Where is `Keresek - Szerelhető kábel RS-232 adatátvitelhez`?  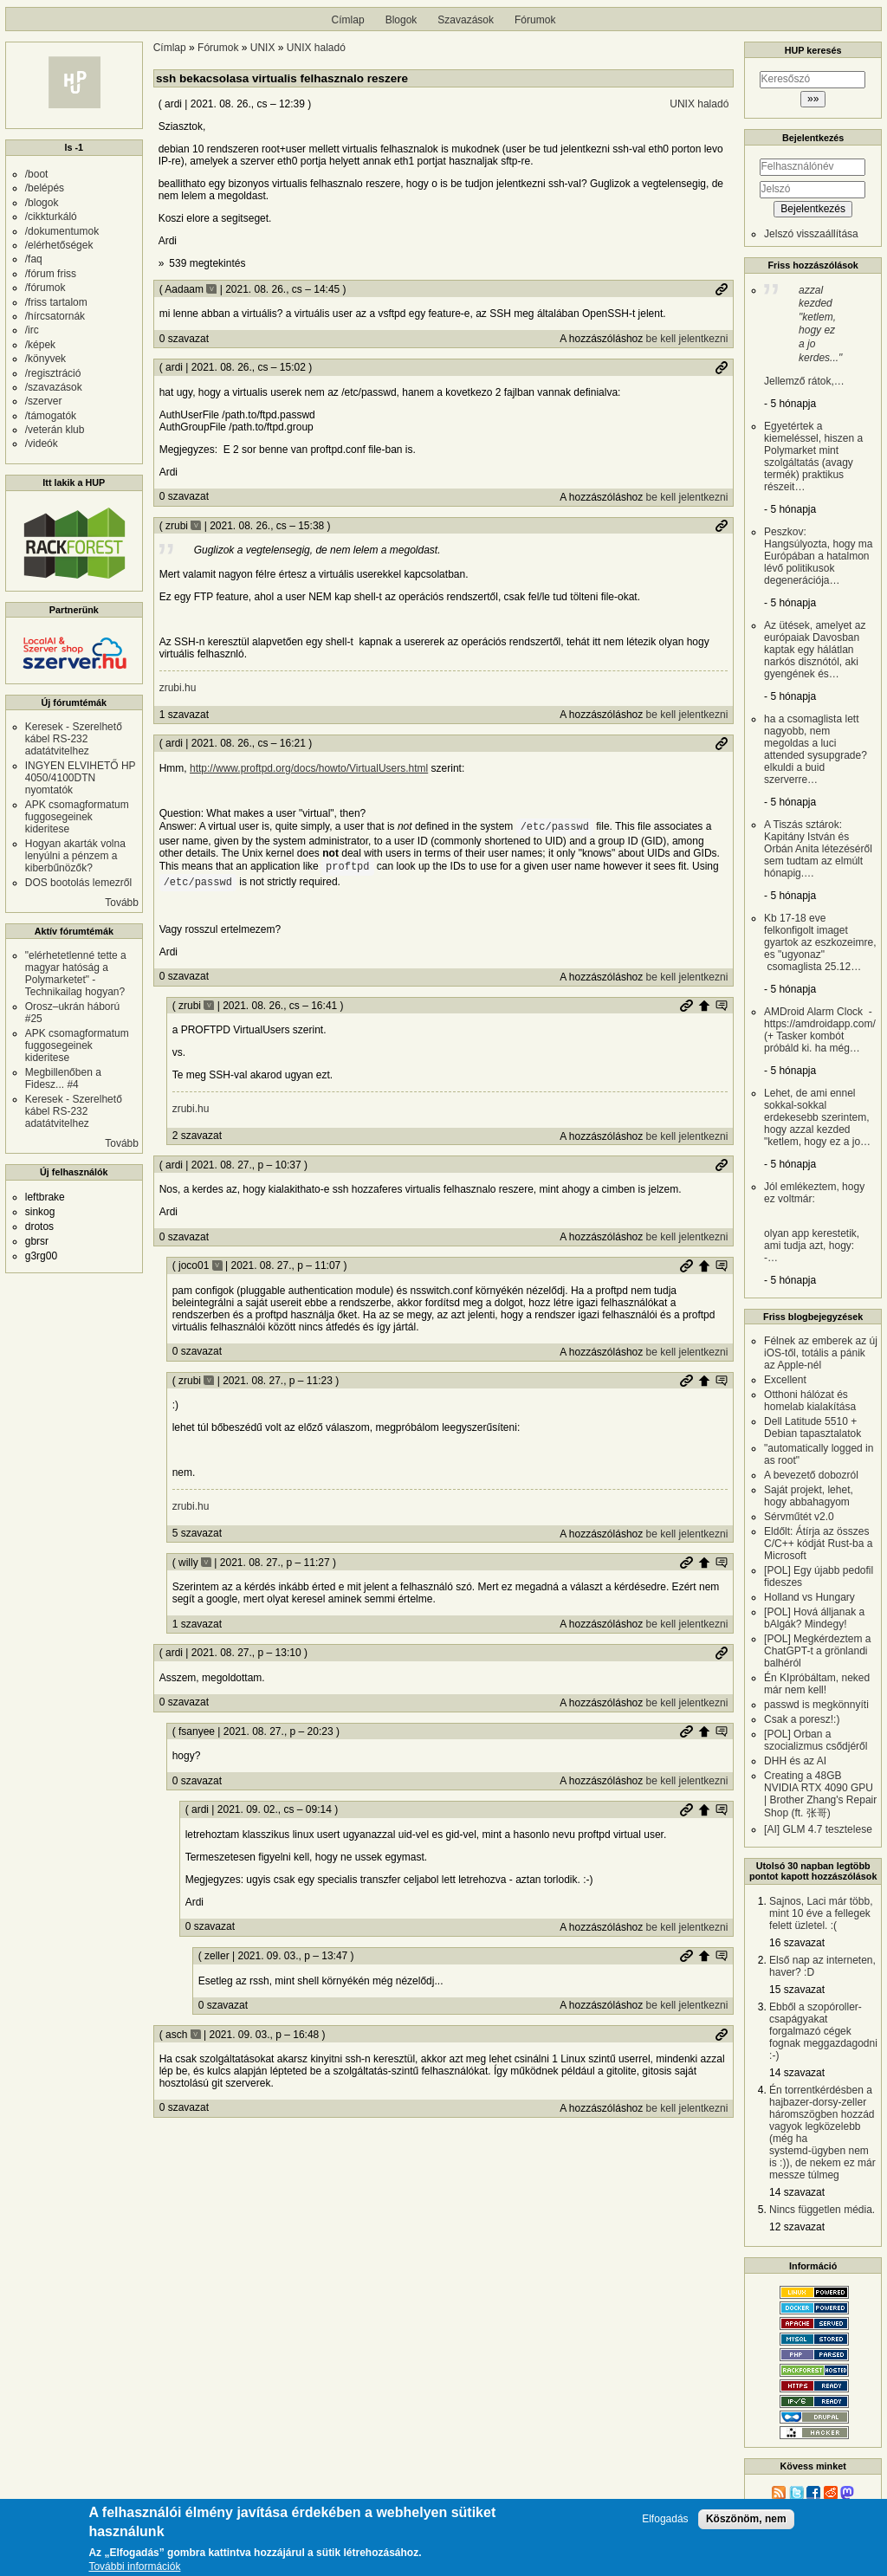
Keresek - Szerelhető kábel RS-232 adatátvitelhez is located at coordinates (73, 739).